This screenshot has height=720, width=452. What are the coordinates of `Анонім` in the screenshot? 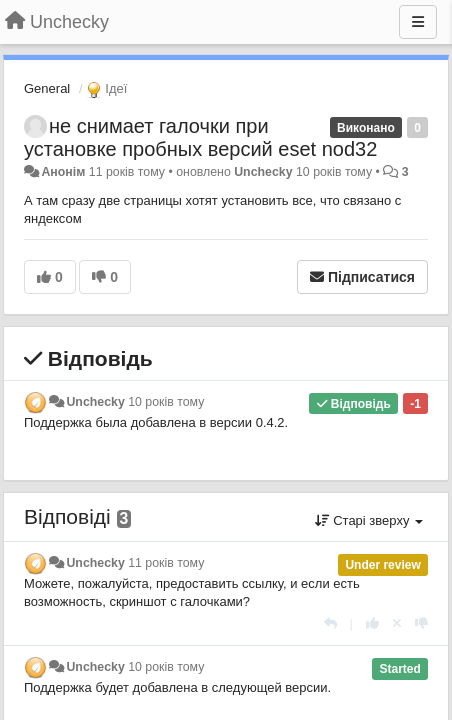 It's located at (63, 172).